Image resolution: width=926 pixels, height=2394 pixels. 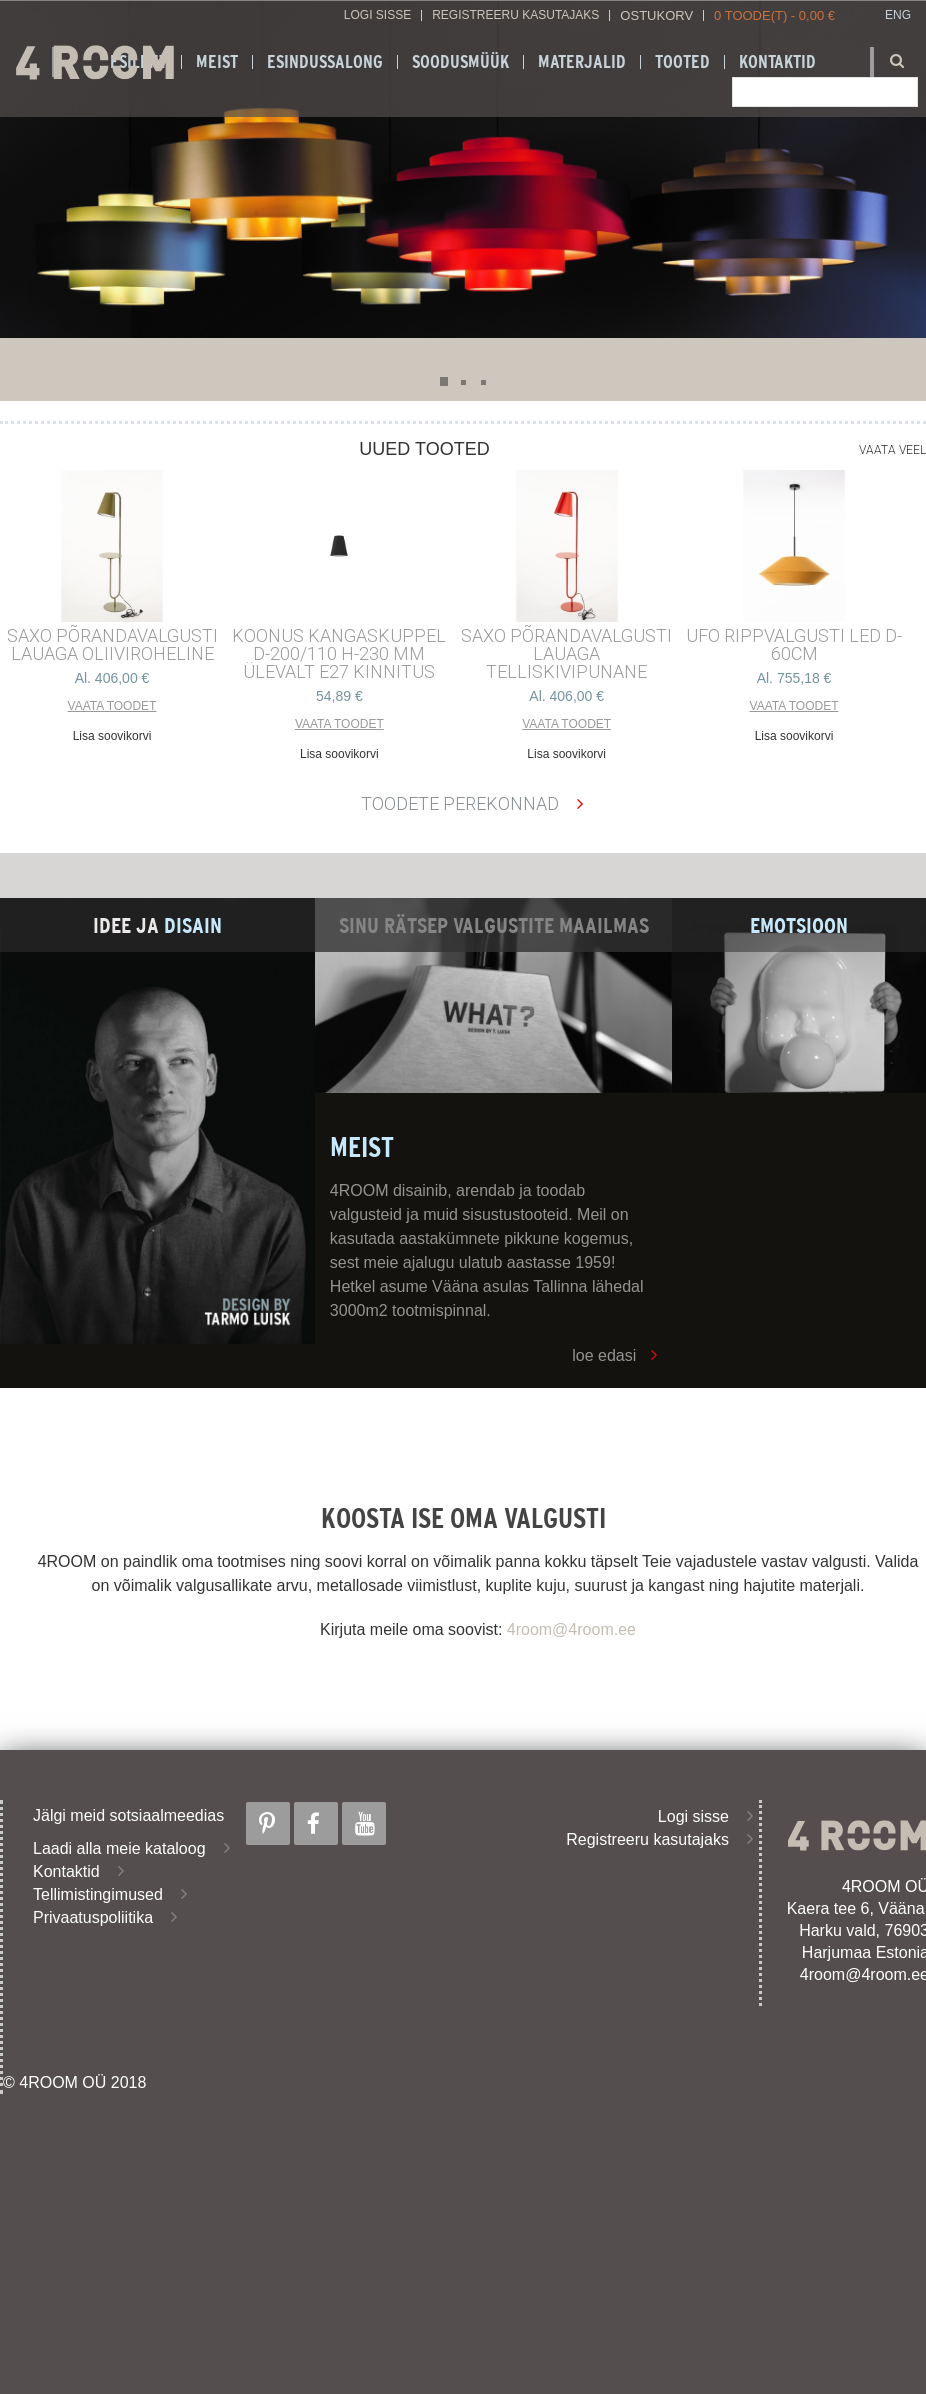 What do you see at coordinates (571, 1629) in the screenshot?
I see `4room@4room.ee` at bounding box center [571, 1629].